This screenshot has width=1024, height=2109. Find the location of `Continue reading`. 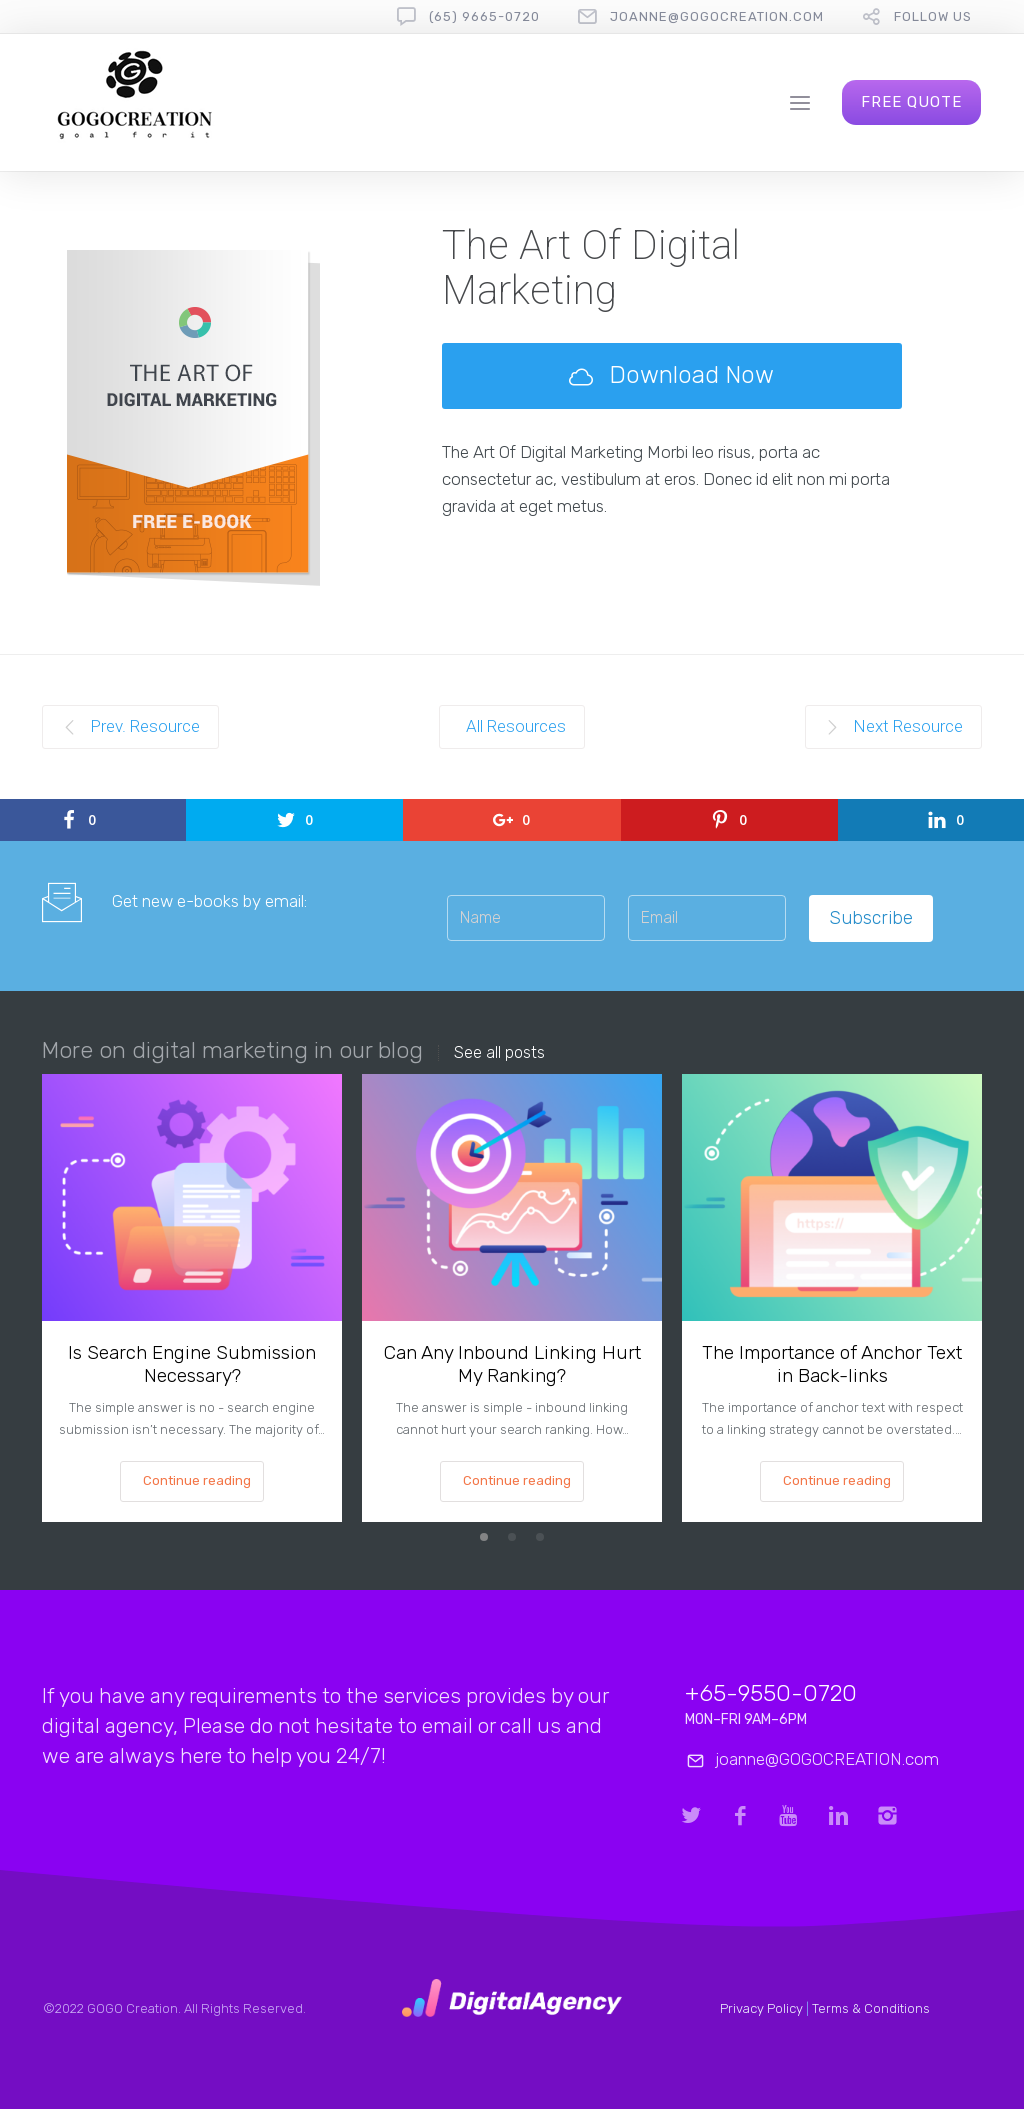

Continue reading is located at coordinates (197, 1480).